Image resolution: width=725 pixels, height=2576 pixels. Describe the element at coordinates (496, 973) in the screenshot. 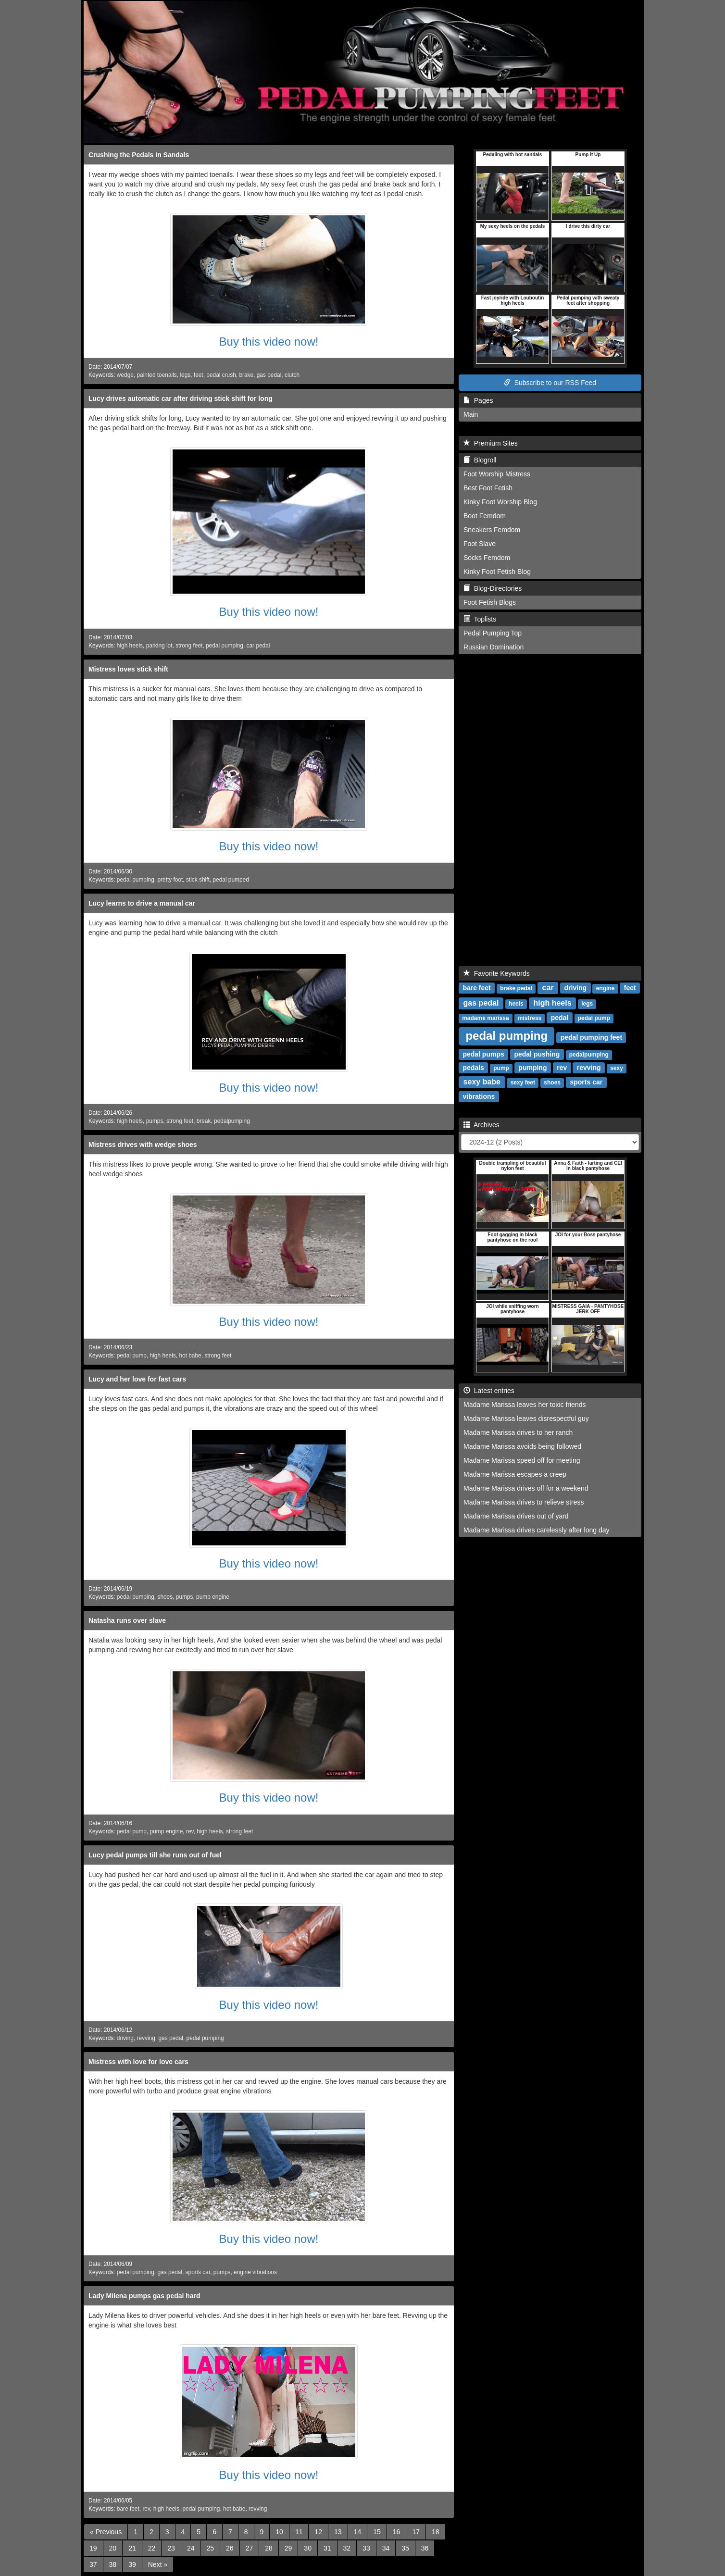

I see `Favorite Keywords` at that location.